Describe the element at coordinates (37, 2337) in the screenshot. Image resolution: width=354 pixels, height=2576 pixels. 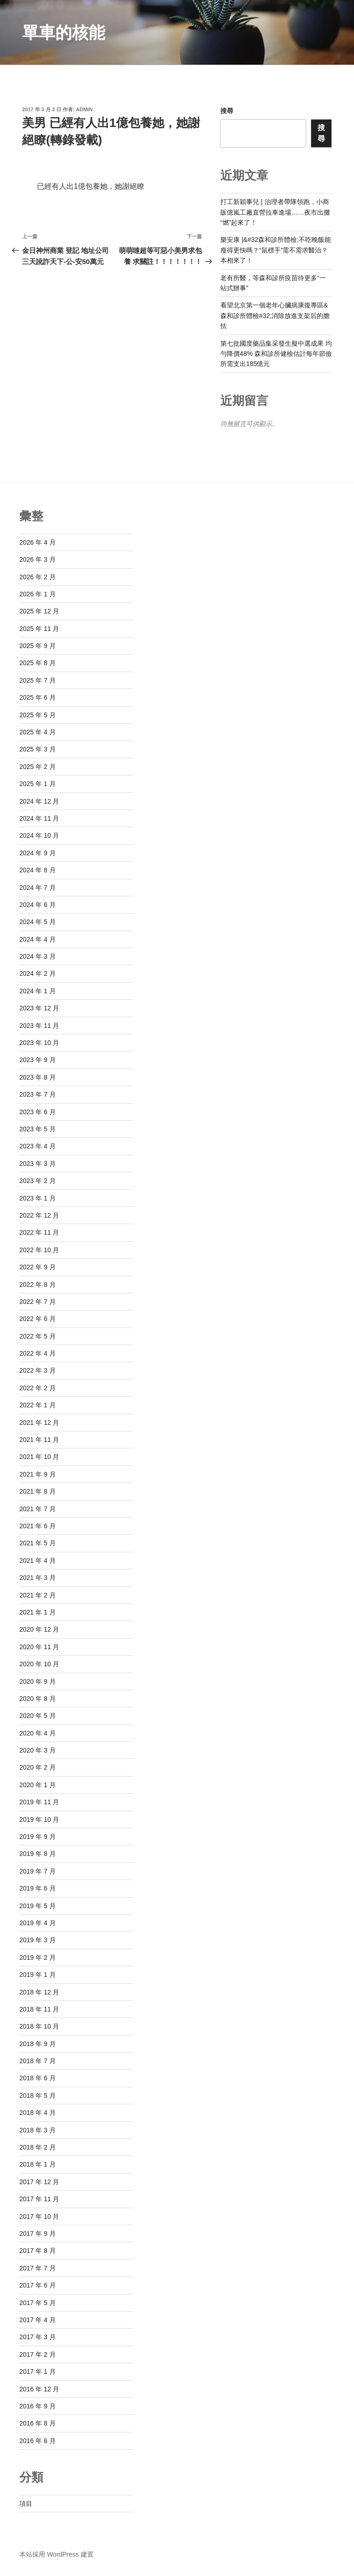
I see `2017 年 3 月` at that location.